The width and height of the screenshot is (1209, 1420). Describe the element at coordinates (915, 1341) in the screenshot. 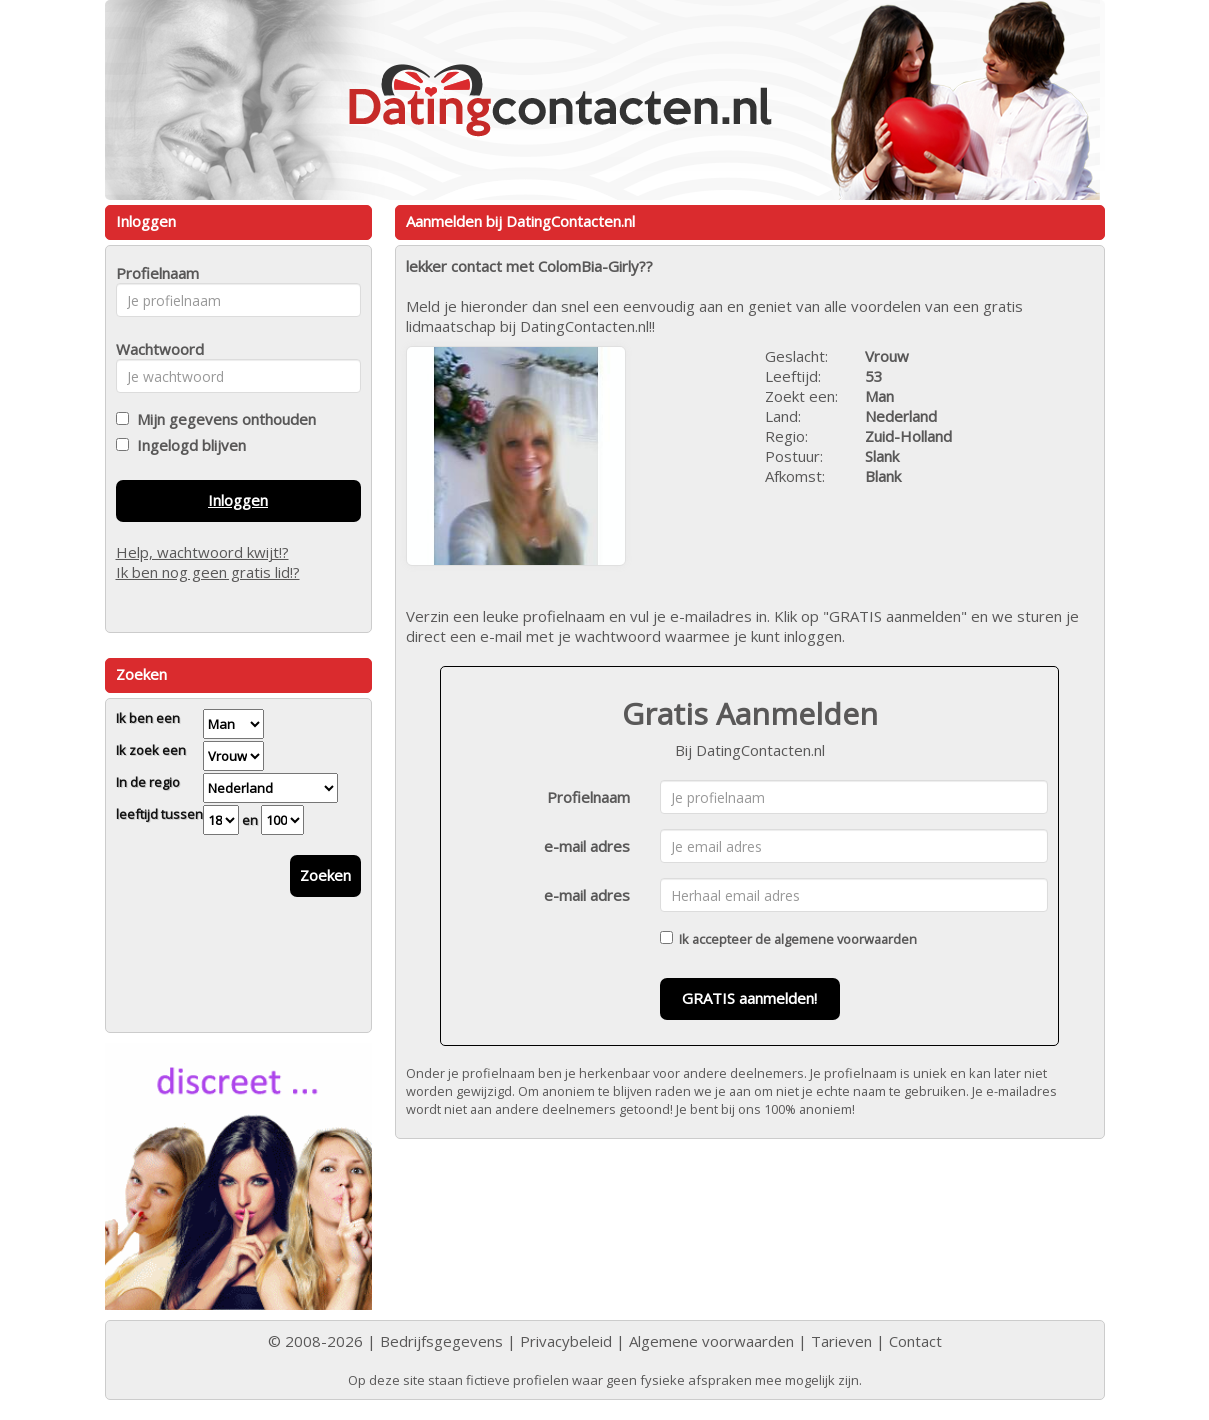

I see `Contact` at that location.